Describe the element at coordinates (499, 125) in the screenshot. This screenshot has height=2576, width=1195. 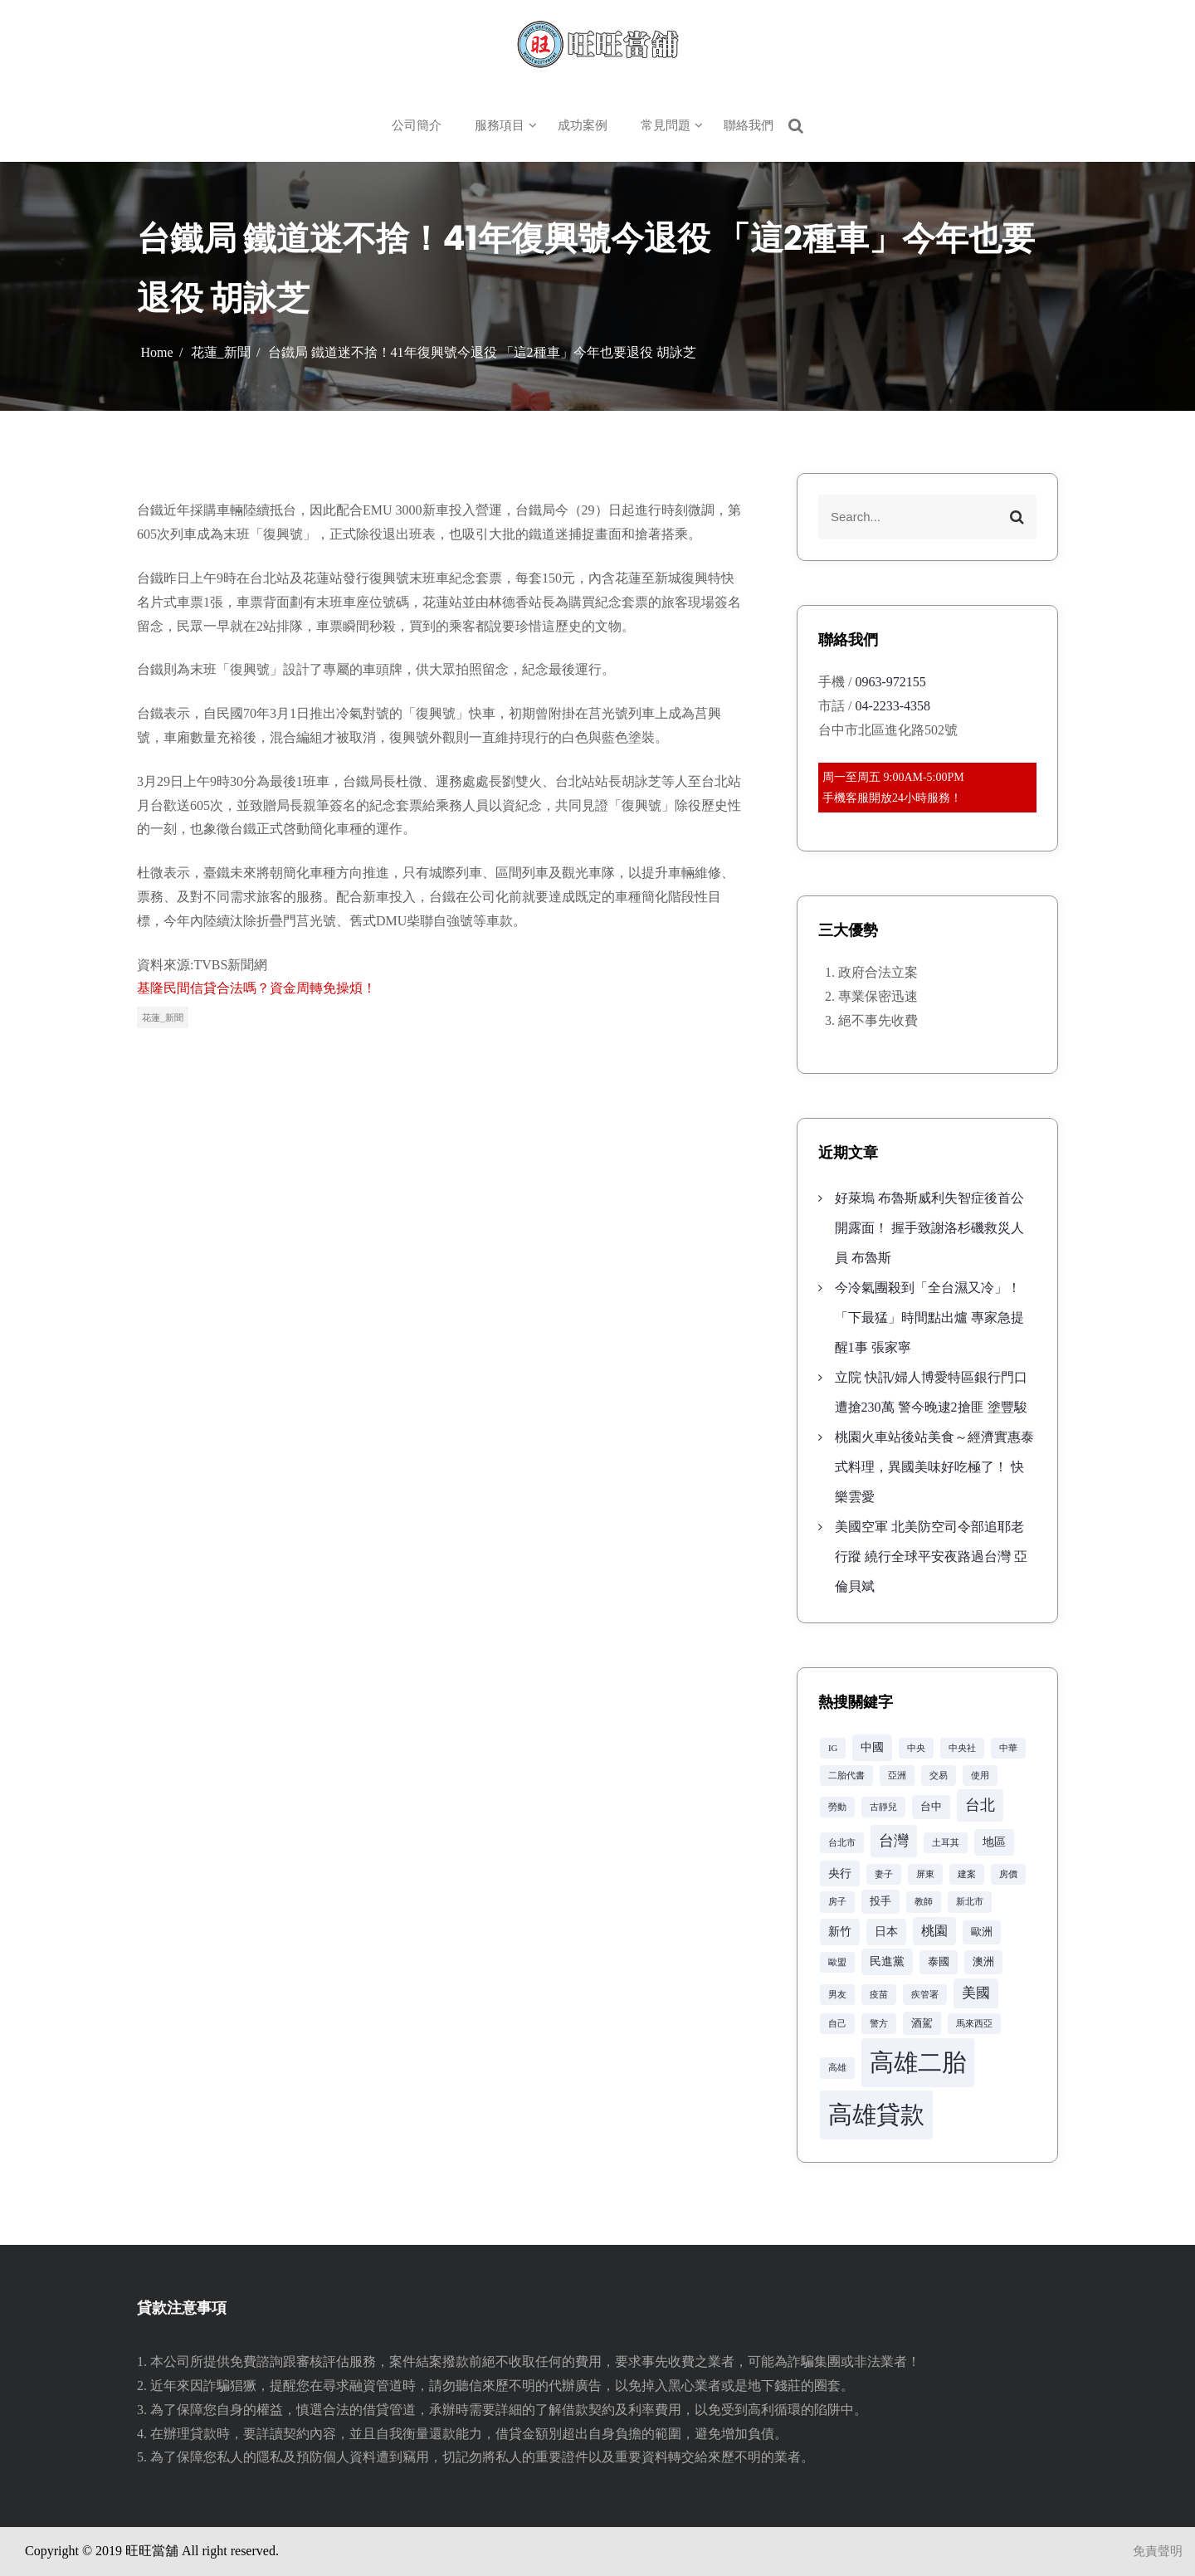
I see `服務項目` at that location.